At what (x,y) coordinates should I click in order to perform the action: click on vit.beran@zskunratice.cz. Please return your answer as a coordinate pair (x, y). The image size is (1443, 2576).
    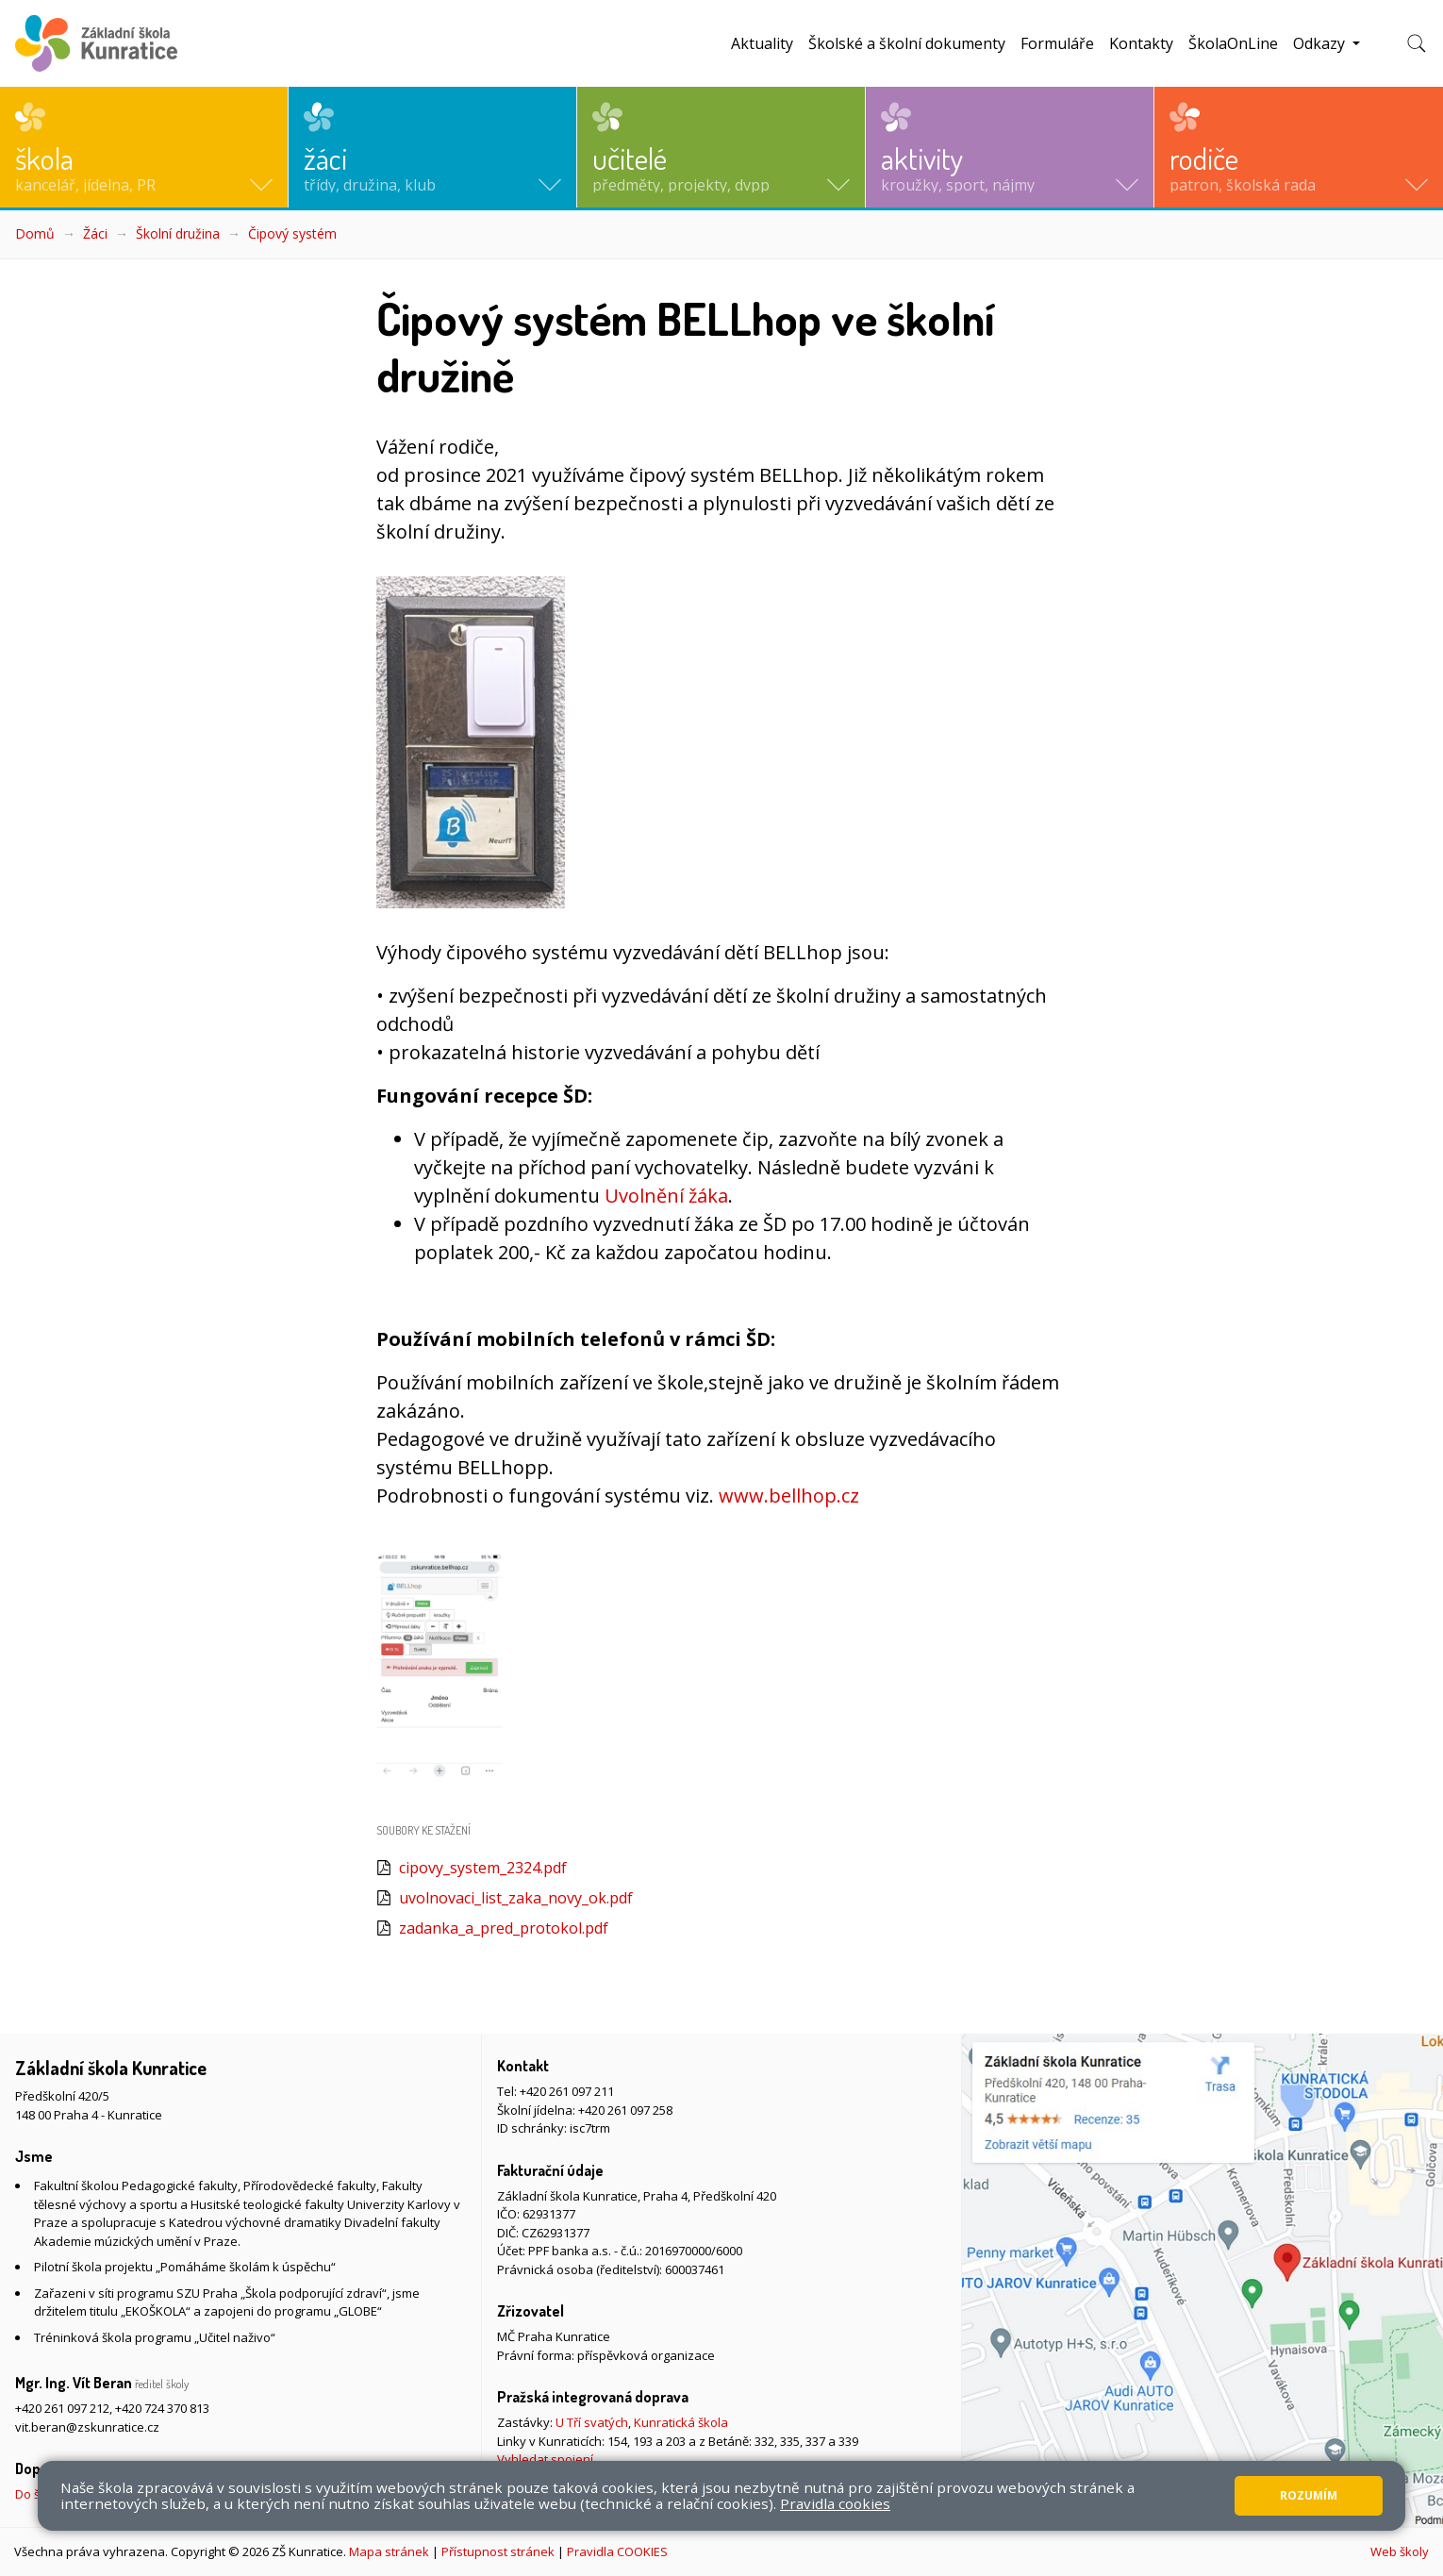
    Looking at the image, I should click on (87, 2426).